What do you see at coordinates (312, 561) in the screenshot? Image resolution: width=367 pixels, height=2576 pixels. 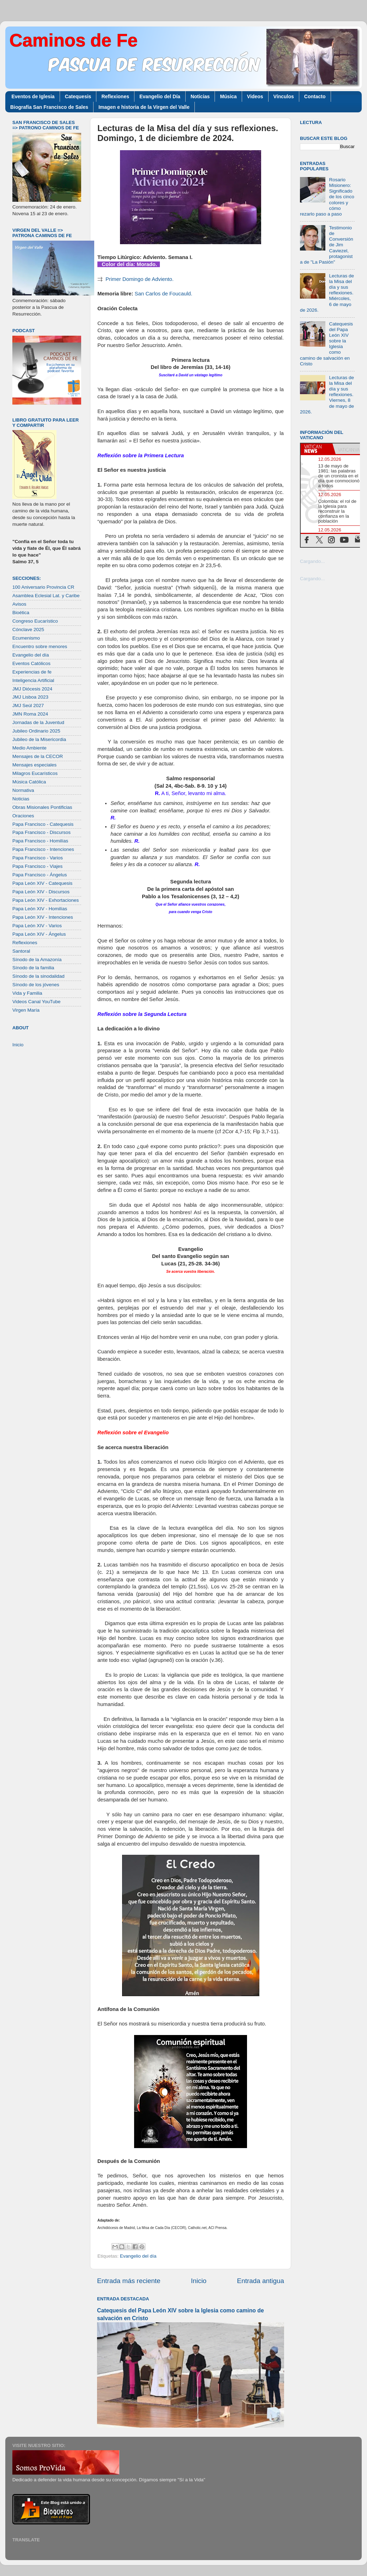 I see `Cargando...` at bounding box center [312, 561].